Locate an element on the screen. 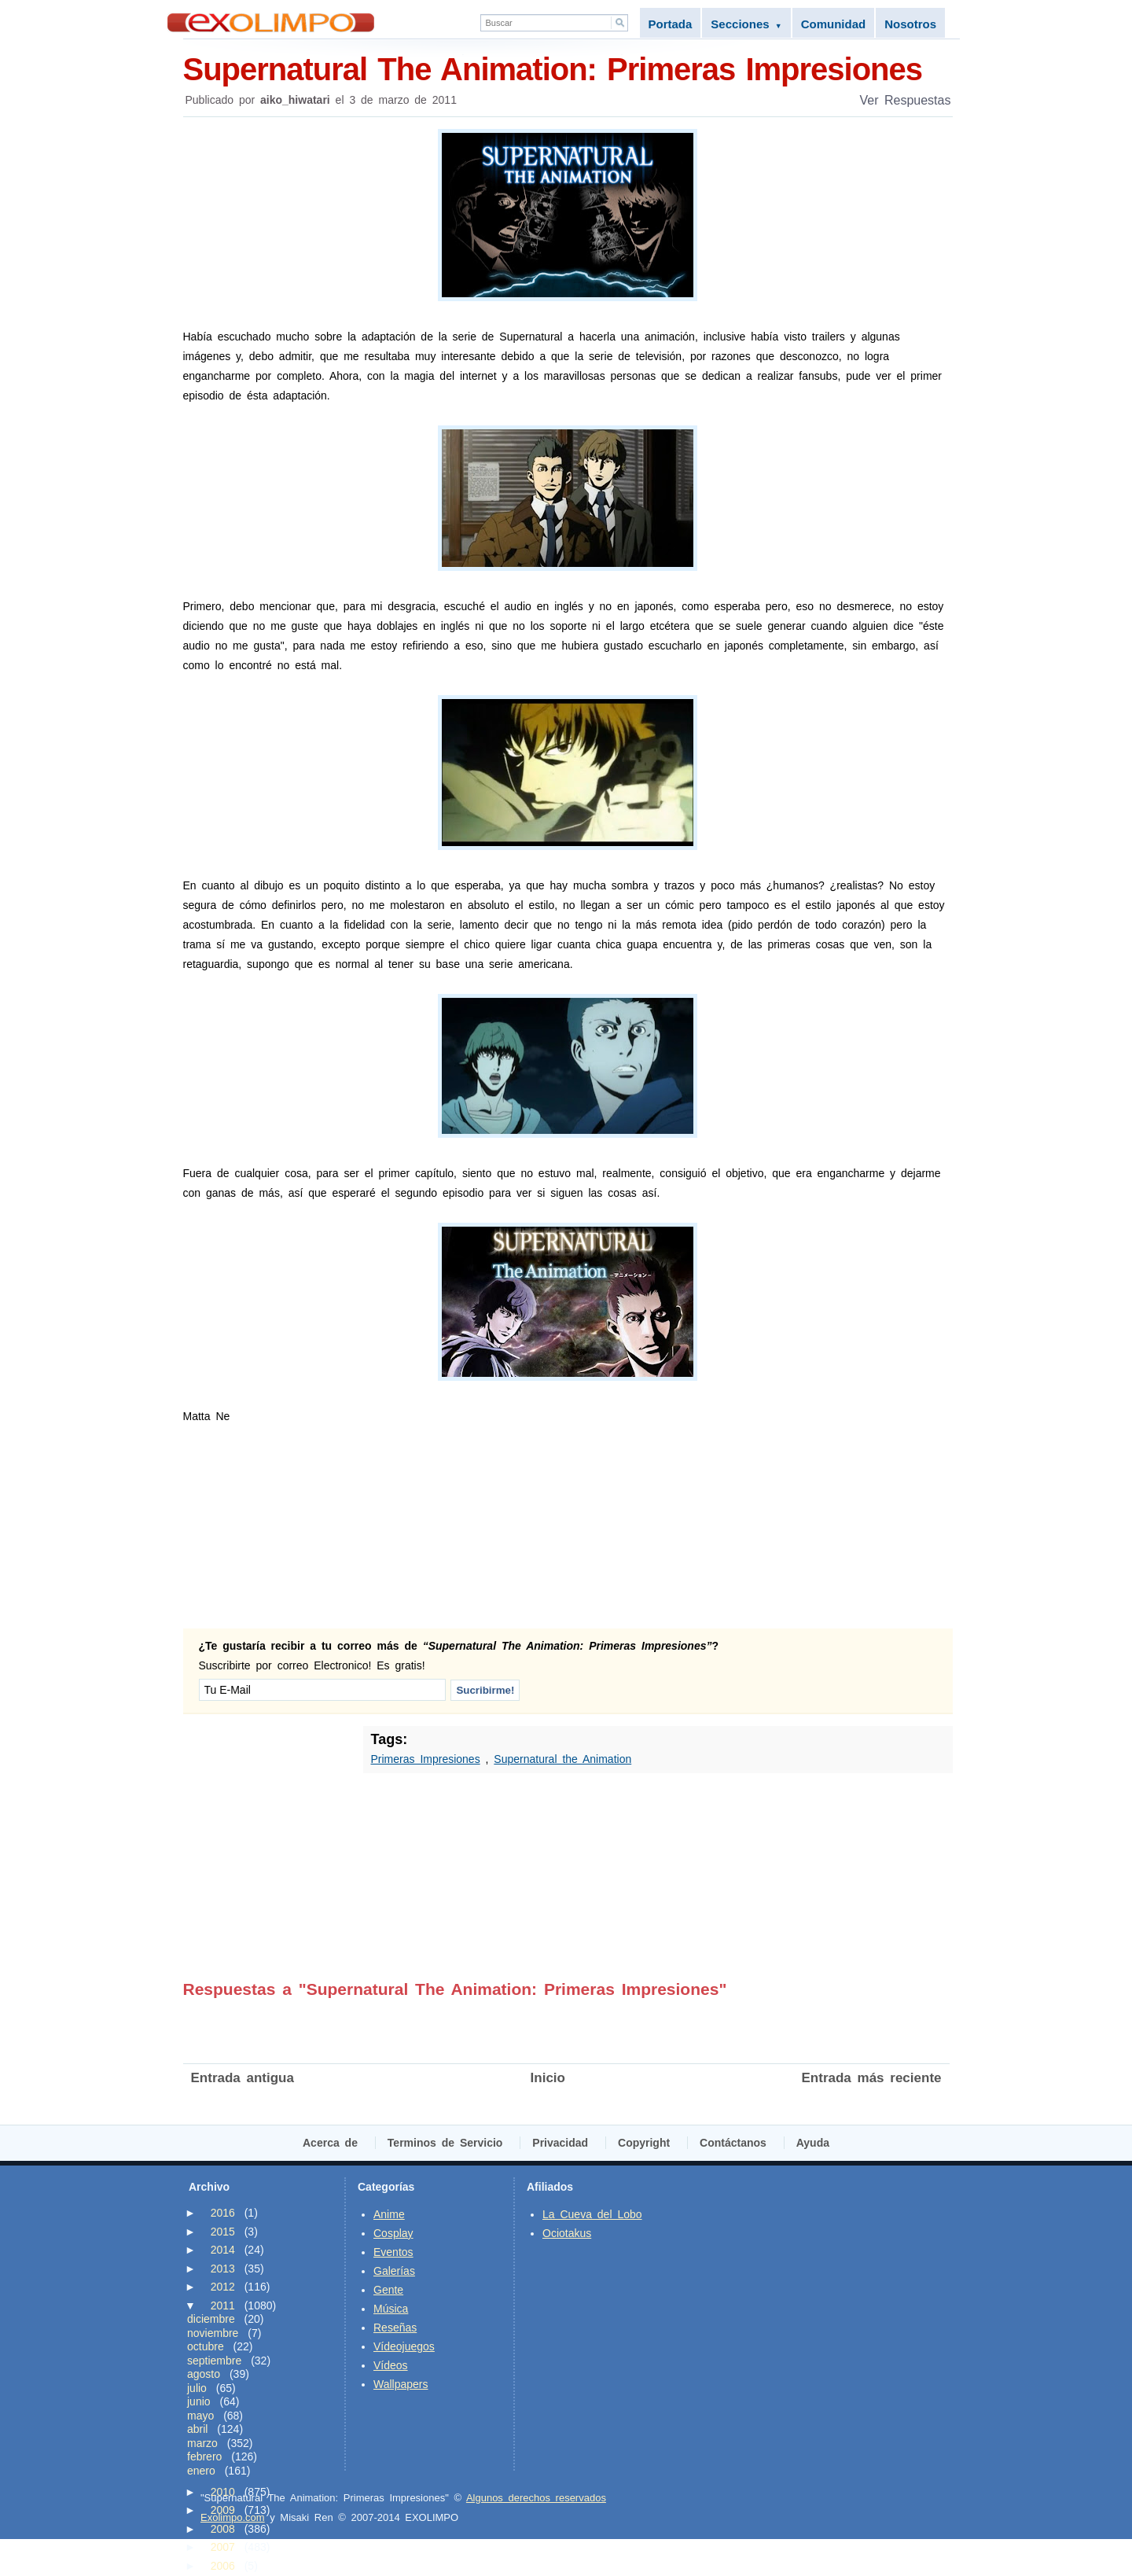  enero is located at coordinates (201, 2470).